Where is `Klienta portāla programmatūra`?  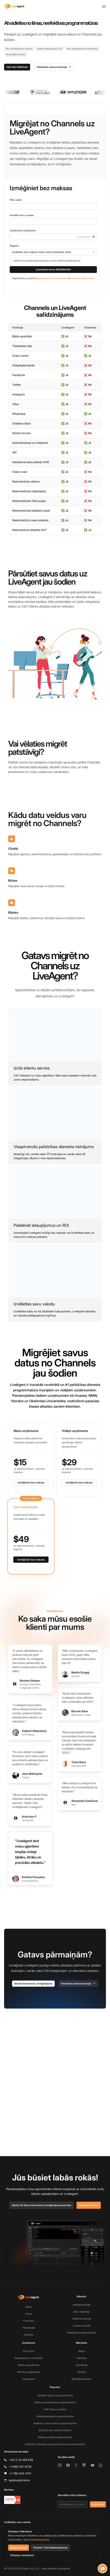
Klienta portāla programmatūra is located at coordinates (55, 2437).